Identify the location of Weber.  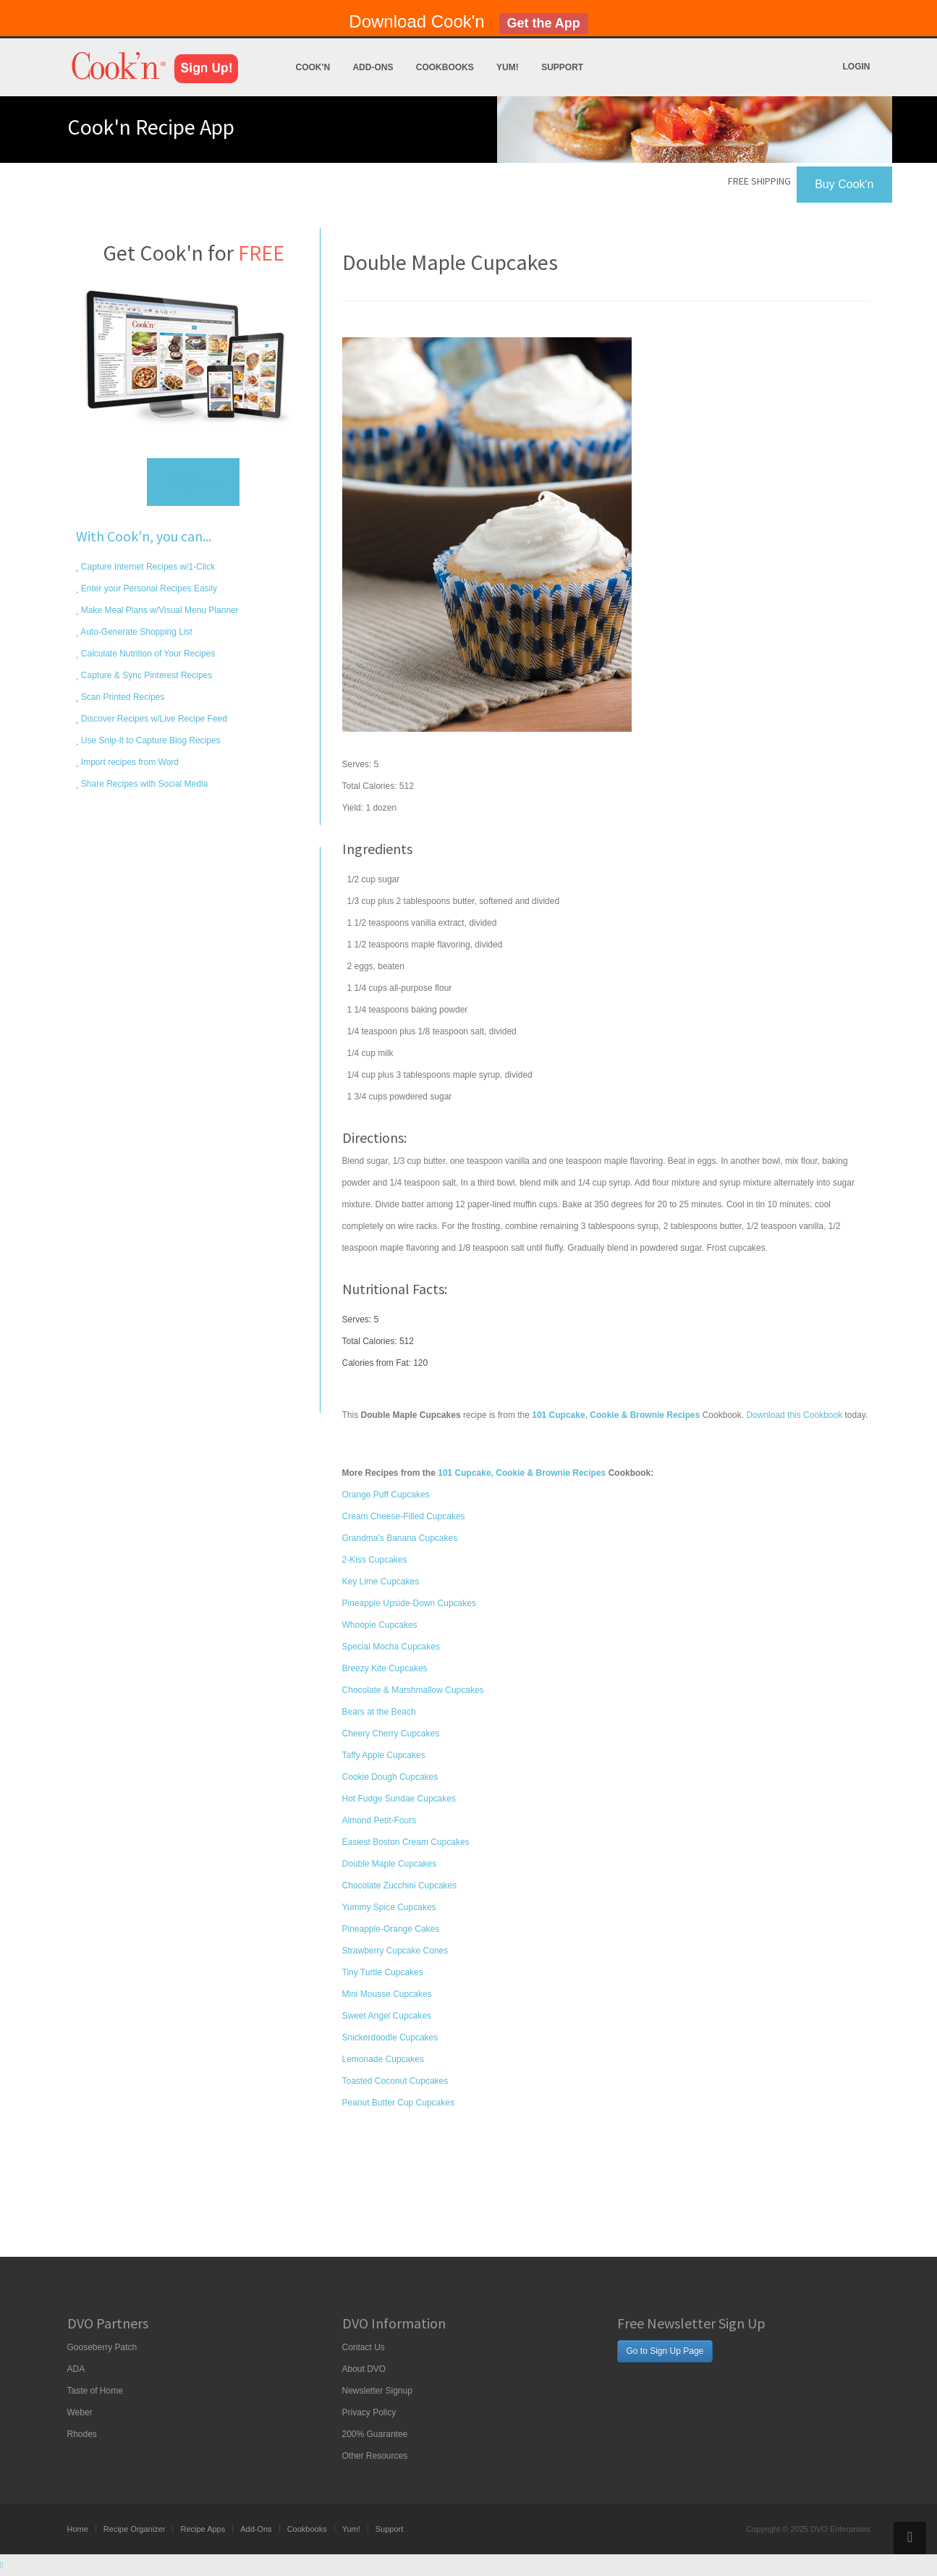
(80, 2412).